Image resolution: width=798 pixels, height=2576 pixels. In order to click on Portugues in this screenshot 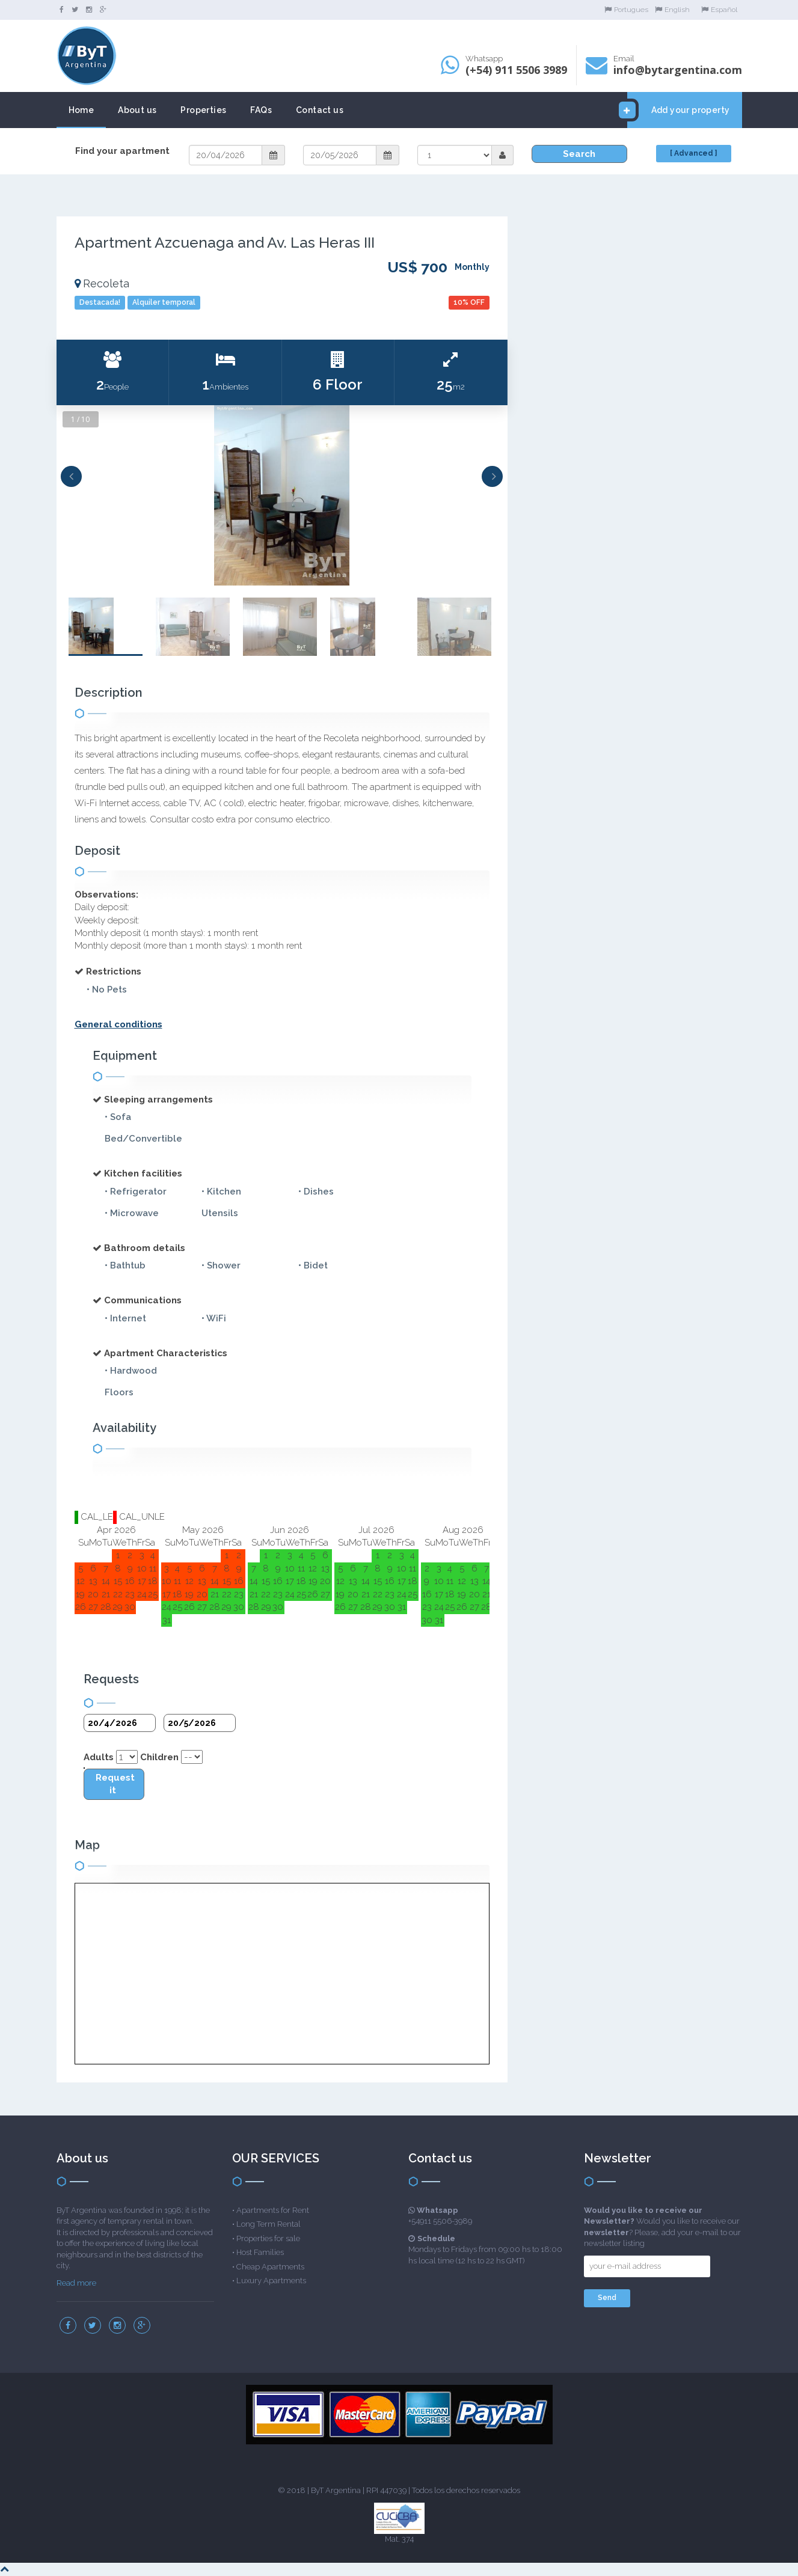, I will do `click(626, 9)`.